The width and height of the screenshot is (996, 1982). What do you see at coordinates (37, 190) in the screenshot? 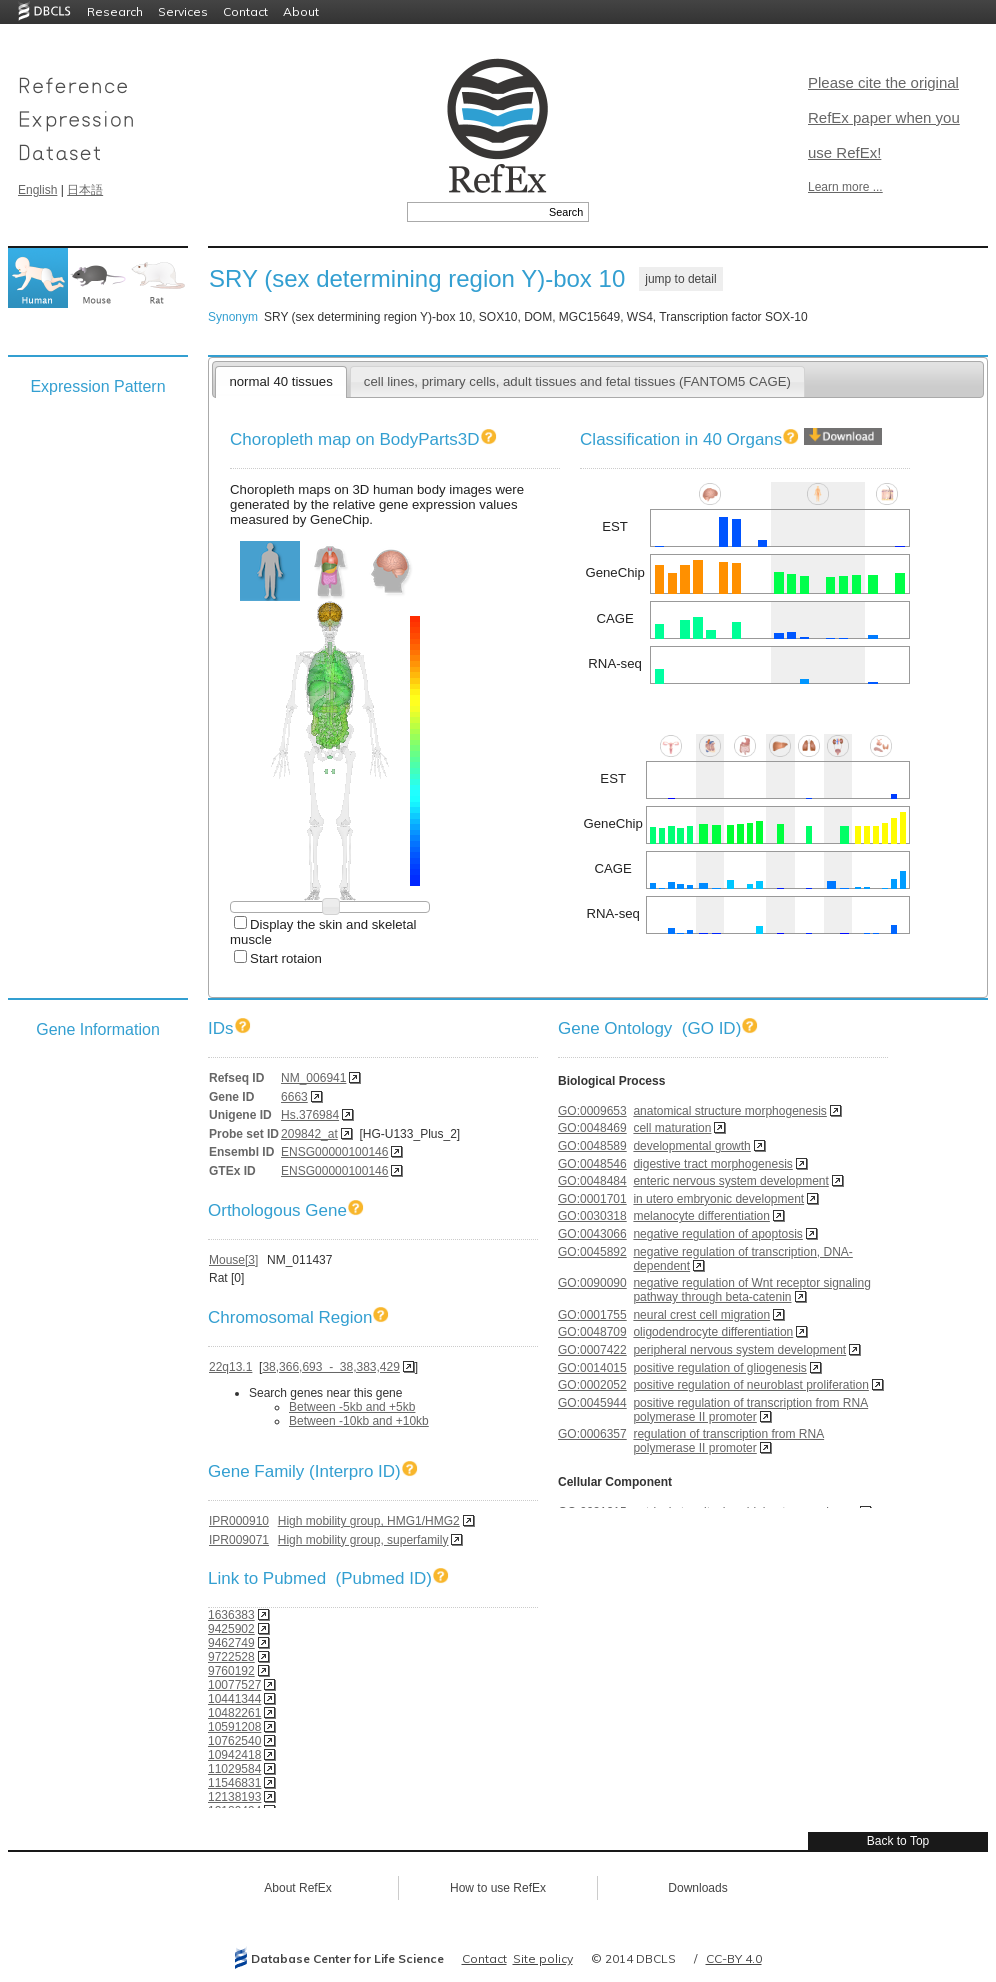
I see `English` at bounding box center [37, 190].